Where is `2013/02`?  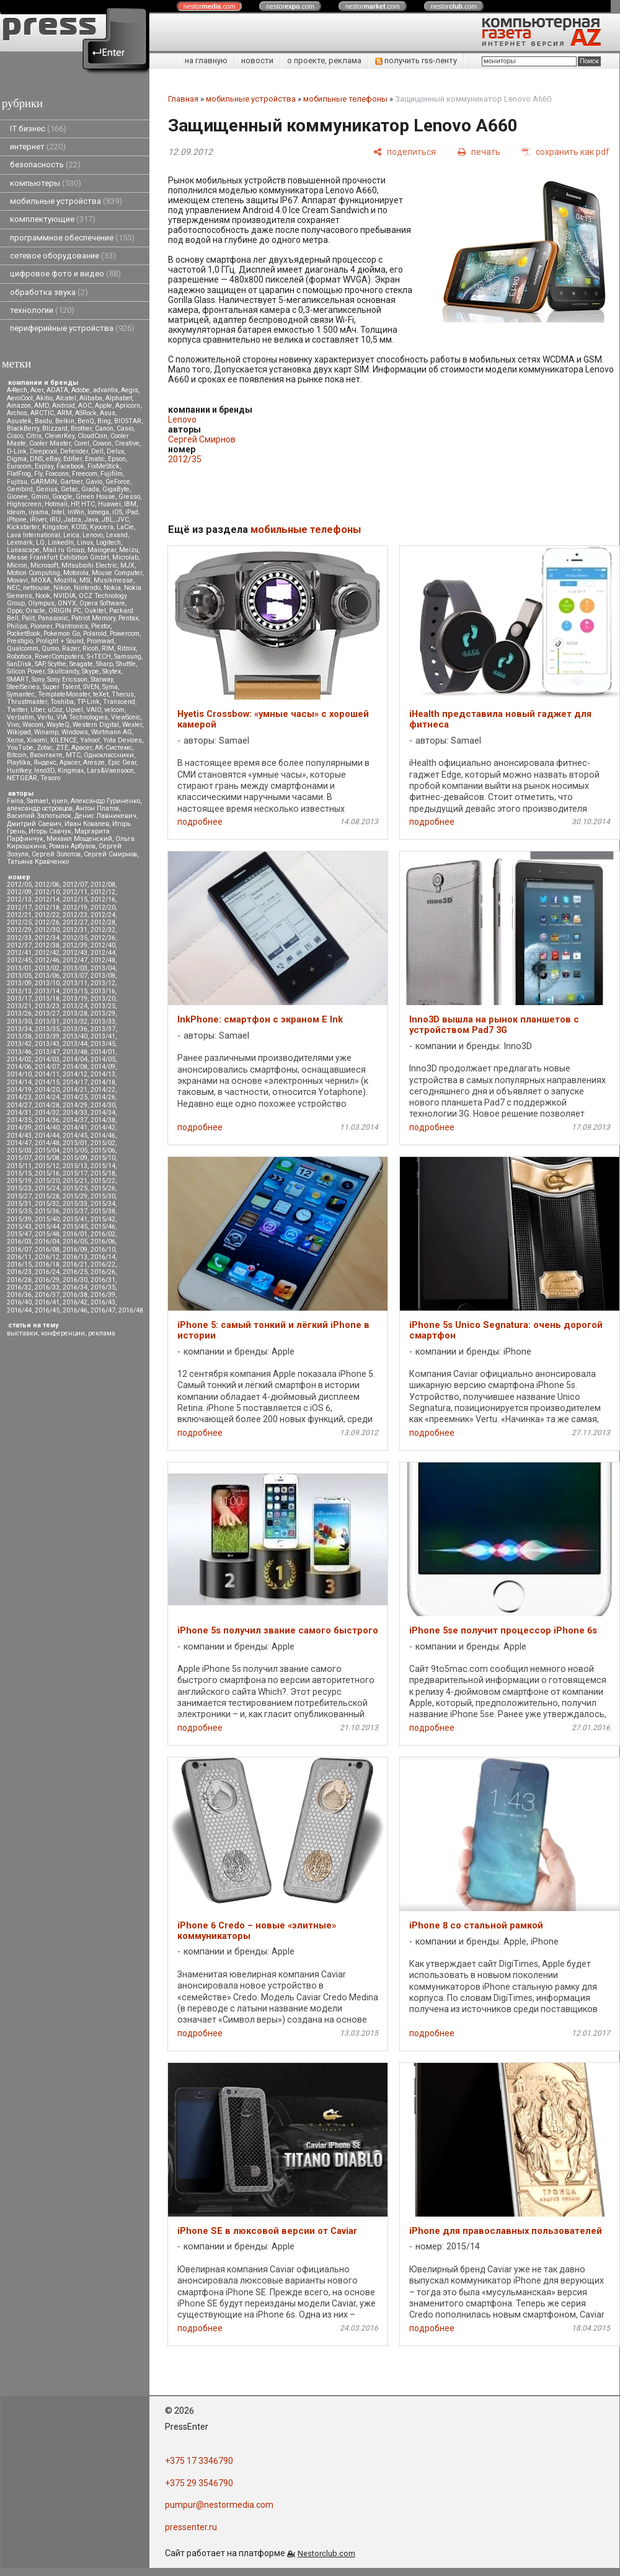 2013/02 is located at coordinates (47, 968).